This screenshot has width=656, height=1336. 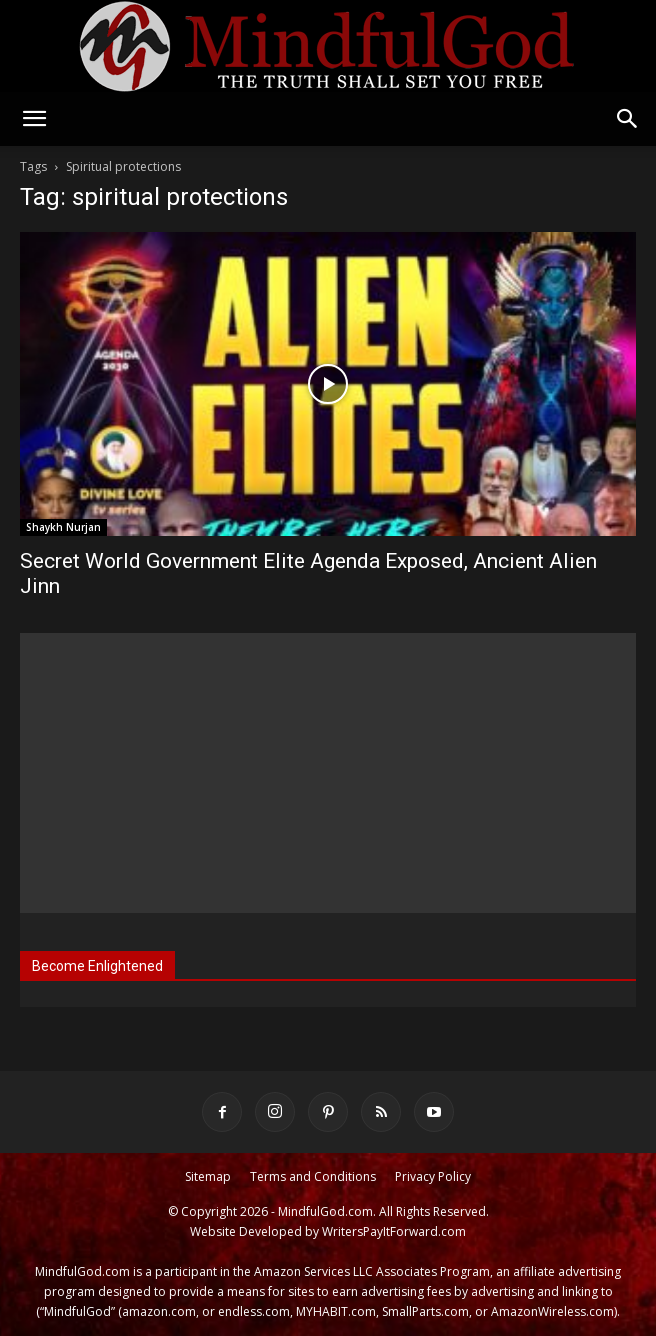 What do you see at coordinates (313, 1176) in the screenshot?
I see `Terms and Conditions` at bounding box center [313, 1176].